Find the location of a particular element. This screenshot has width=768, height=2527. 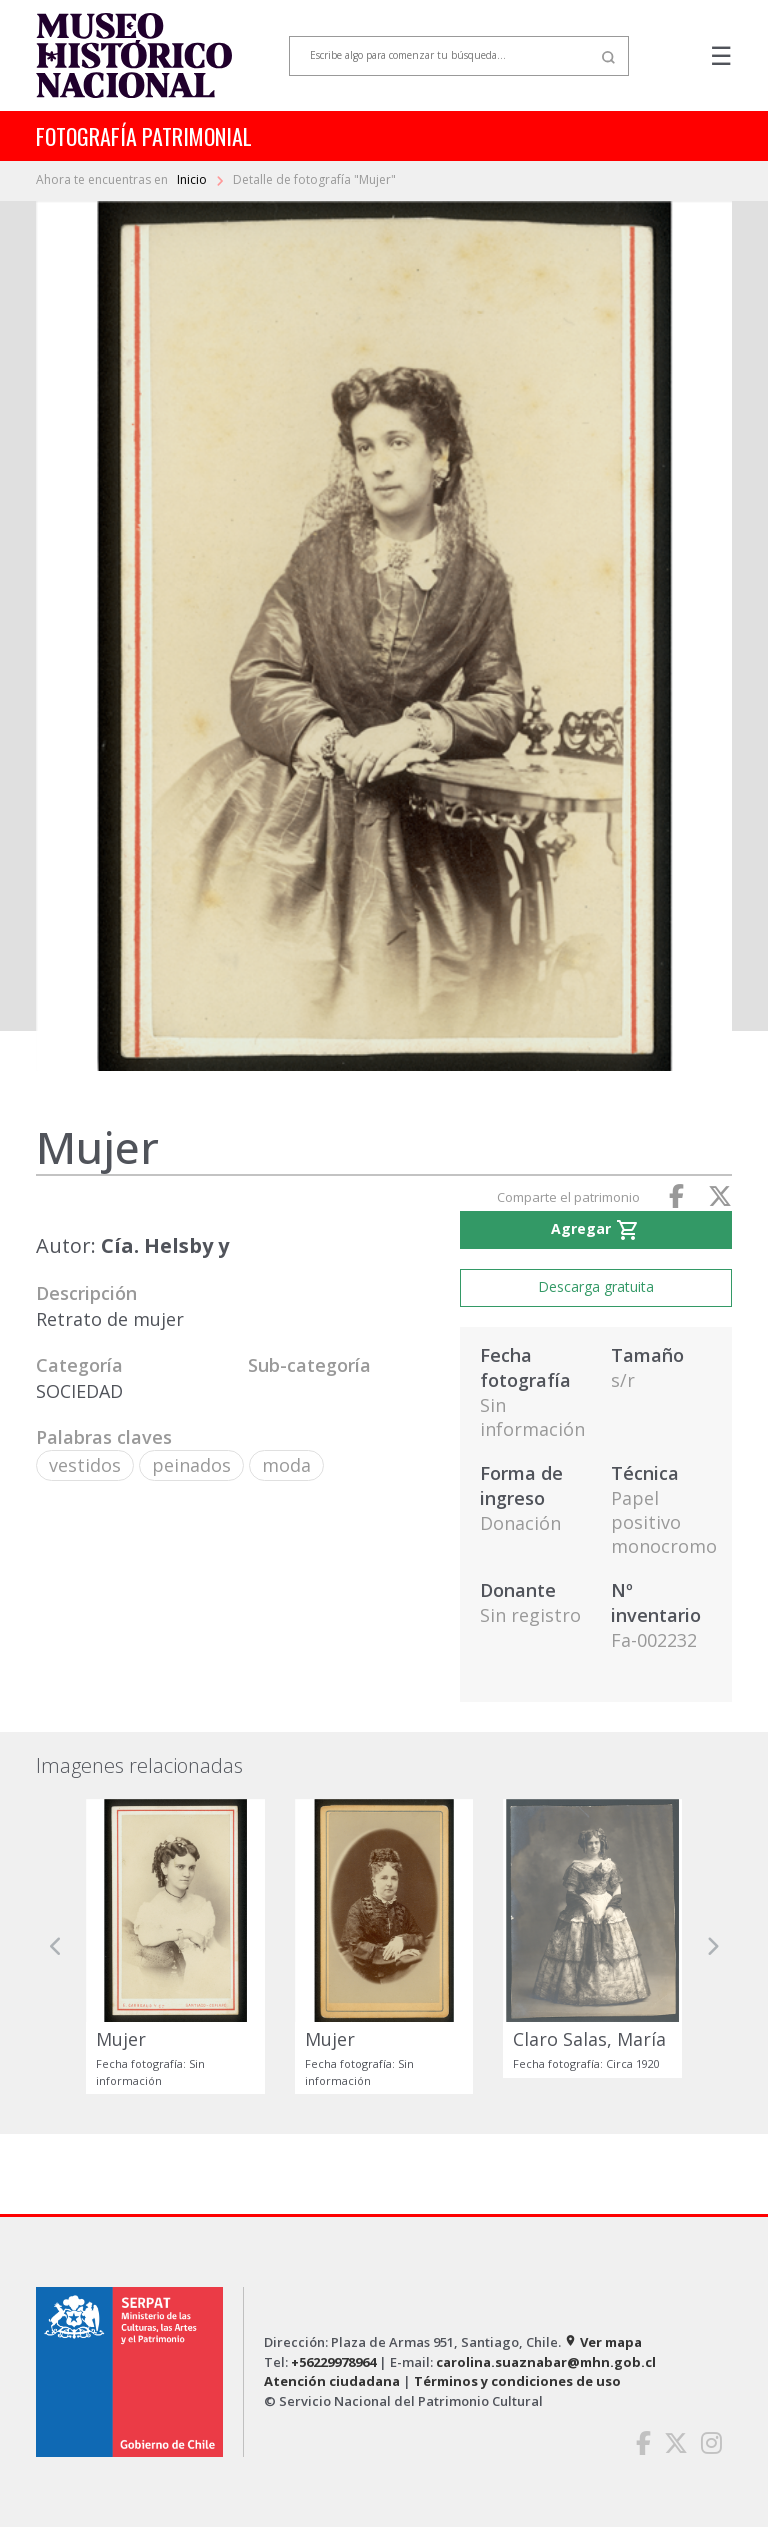

[button] is located at coordinates (56, 1946).